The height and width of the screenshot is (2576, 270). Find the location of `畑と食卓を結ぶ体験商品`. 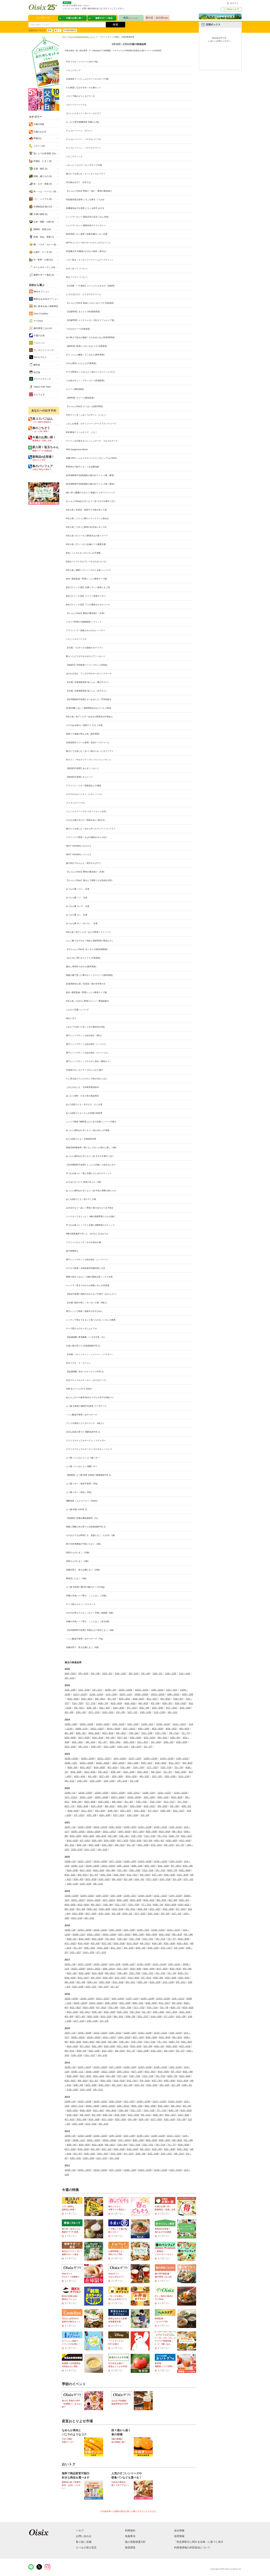

畑と食卓を結ぶ体験商品 is located at coordinates (43, 306).